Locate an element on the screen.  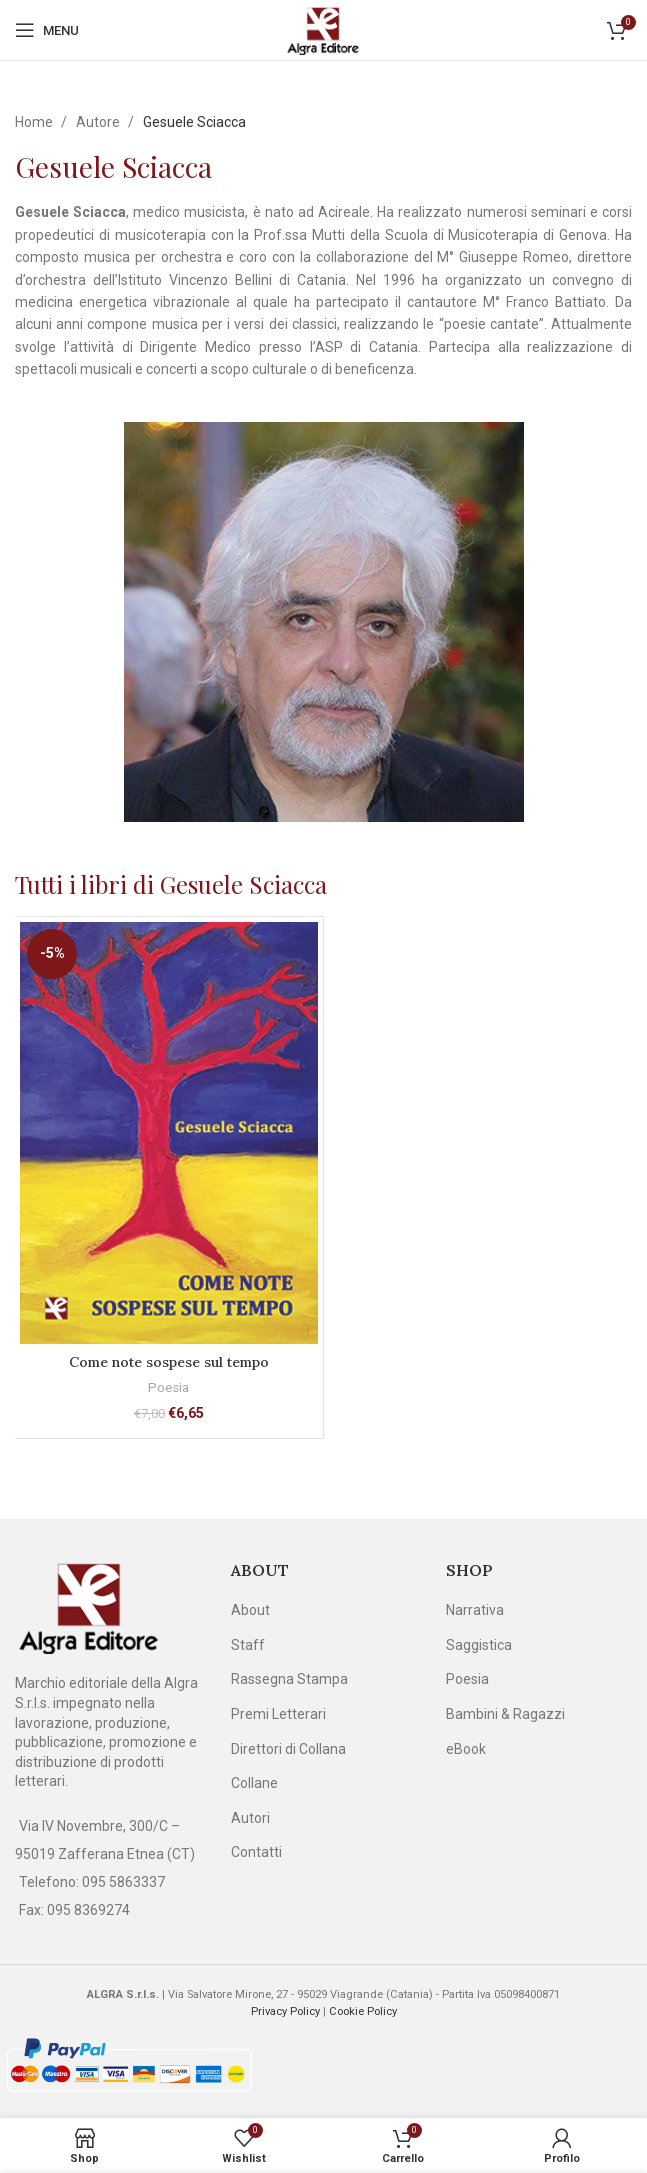
Autori is located at coordinates (250, 1818).